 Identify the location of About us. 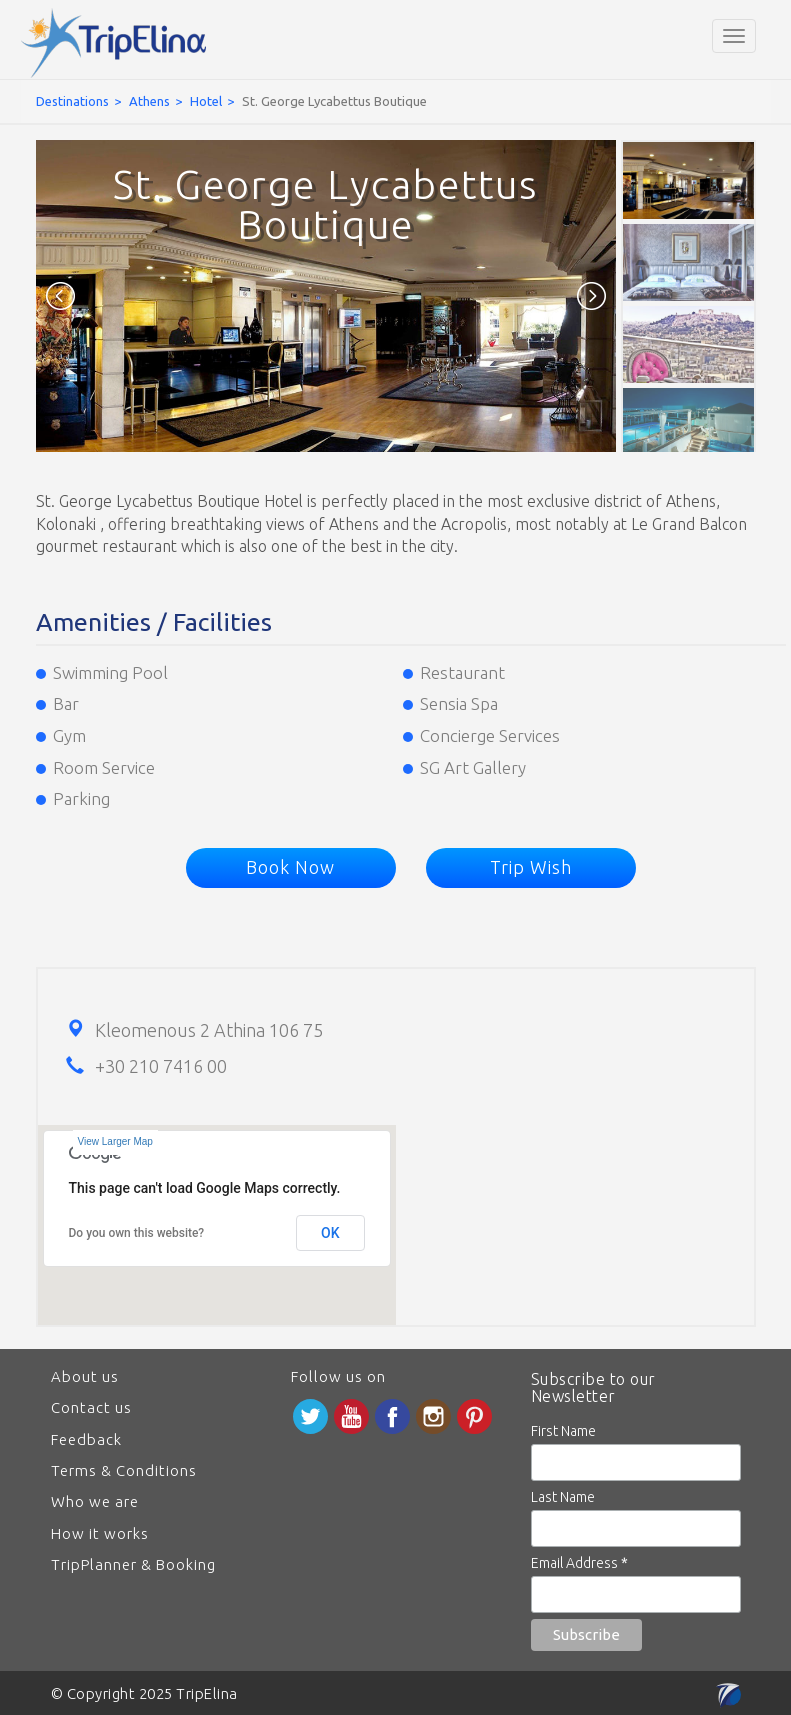
(85, 1376).